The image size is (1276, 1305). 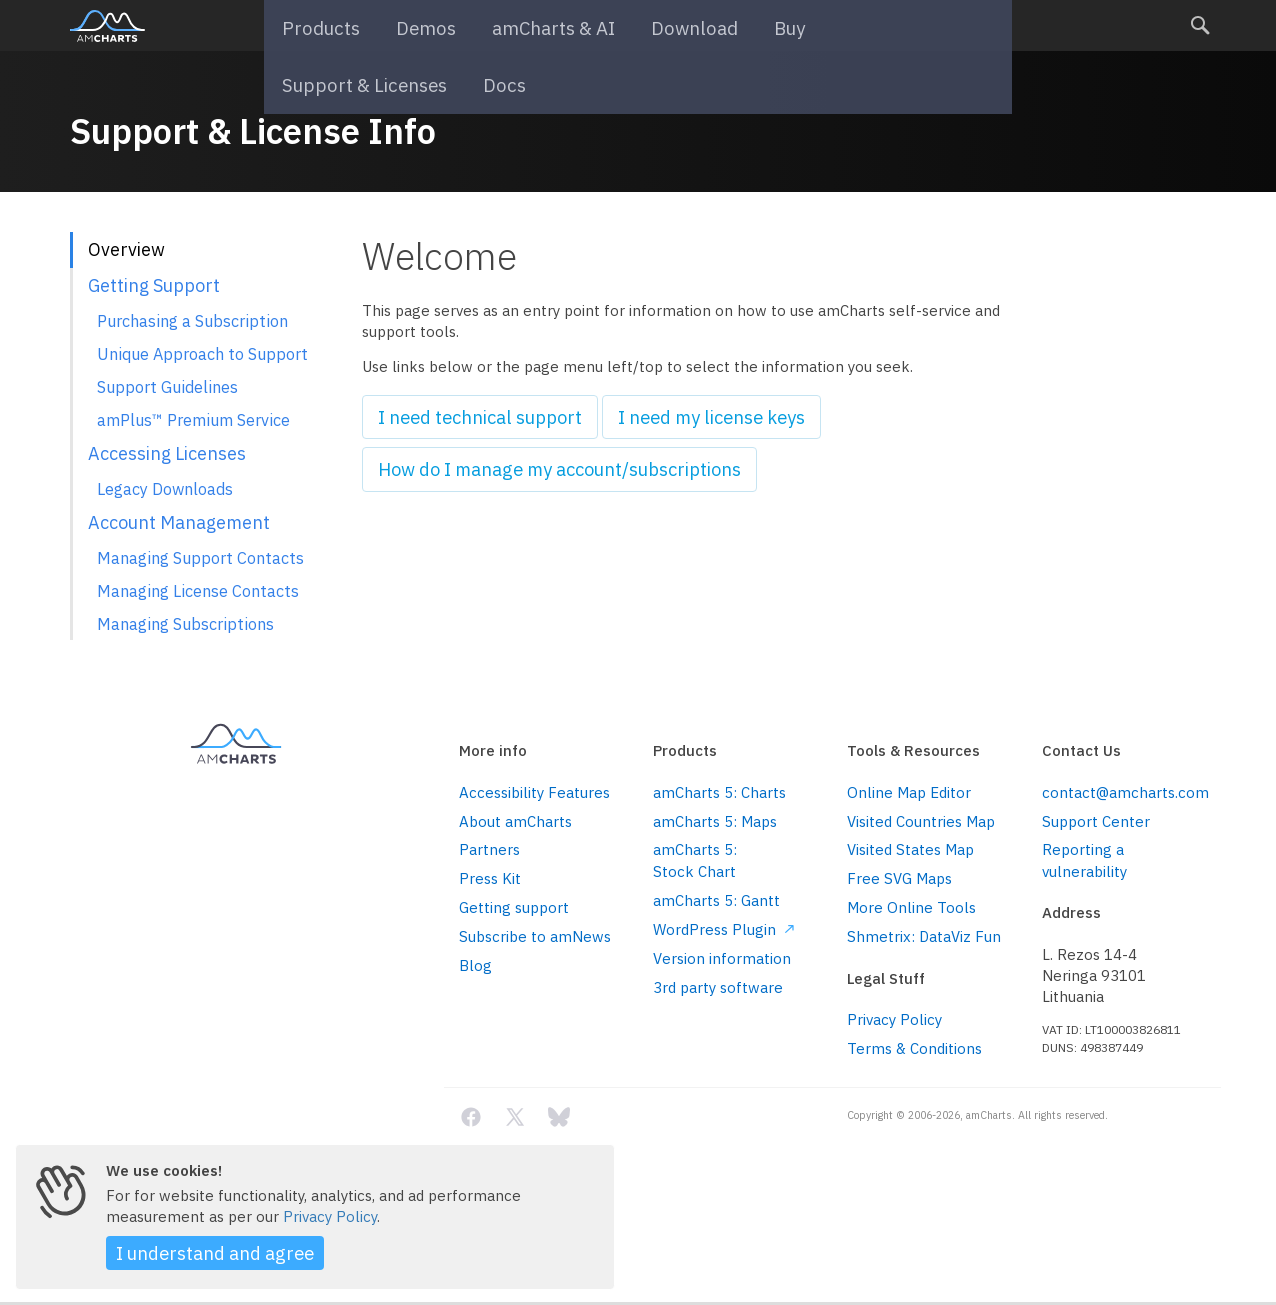 I want to click on I need my license keys, so click(x=666, y=414).